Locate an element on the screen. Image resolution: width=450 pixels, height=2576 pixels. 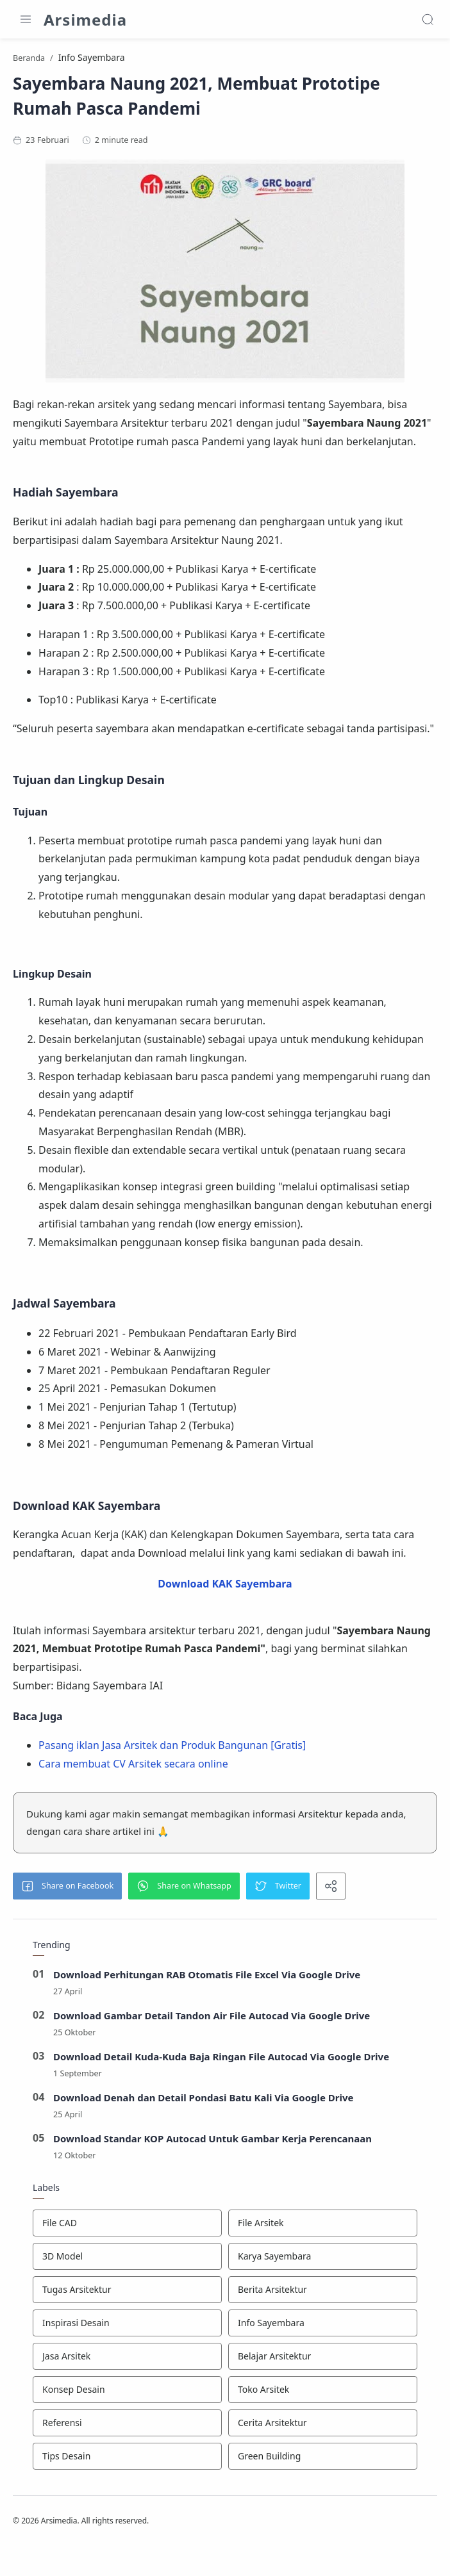
[Menu Navigation] is located at coordinates (25, 19).